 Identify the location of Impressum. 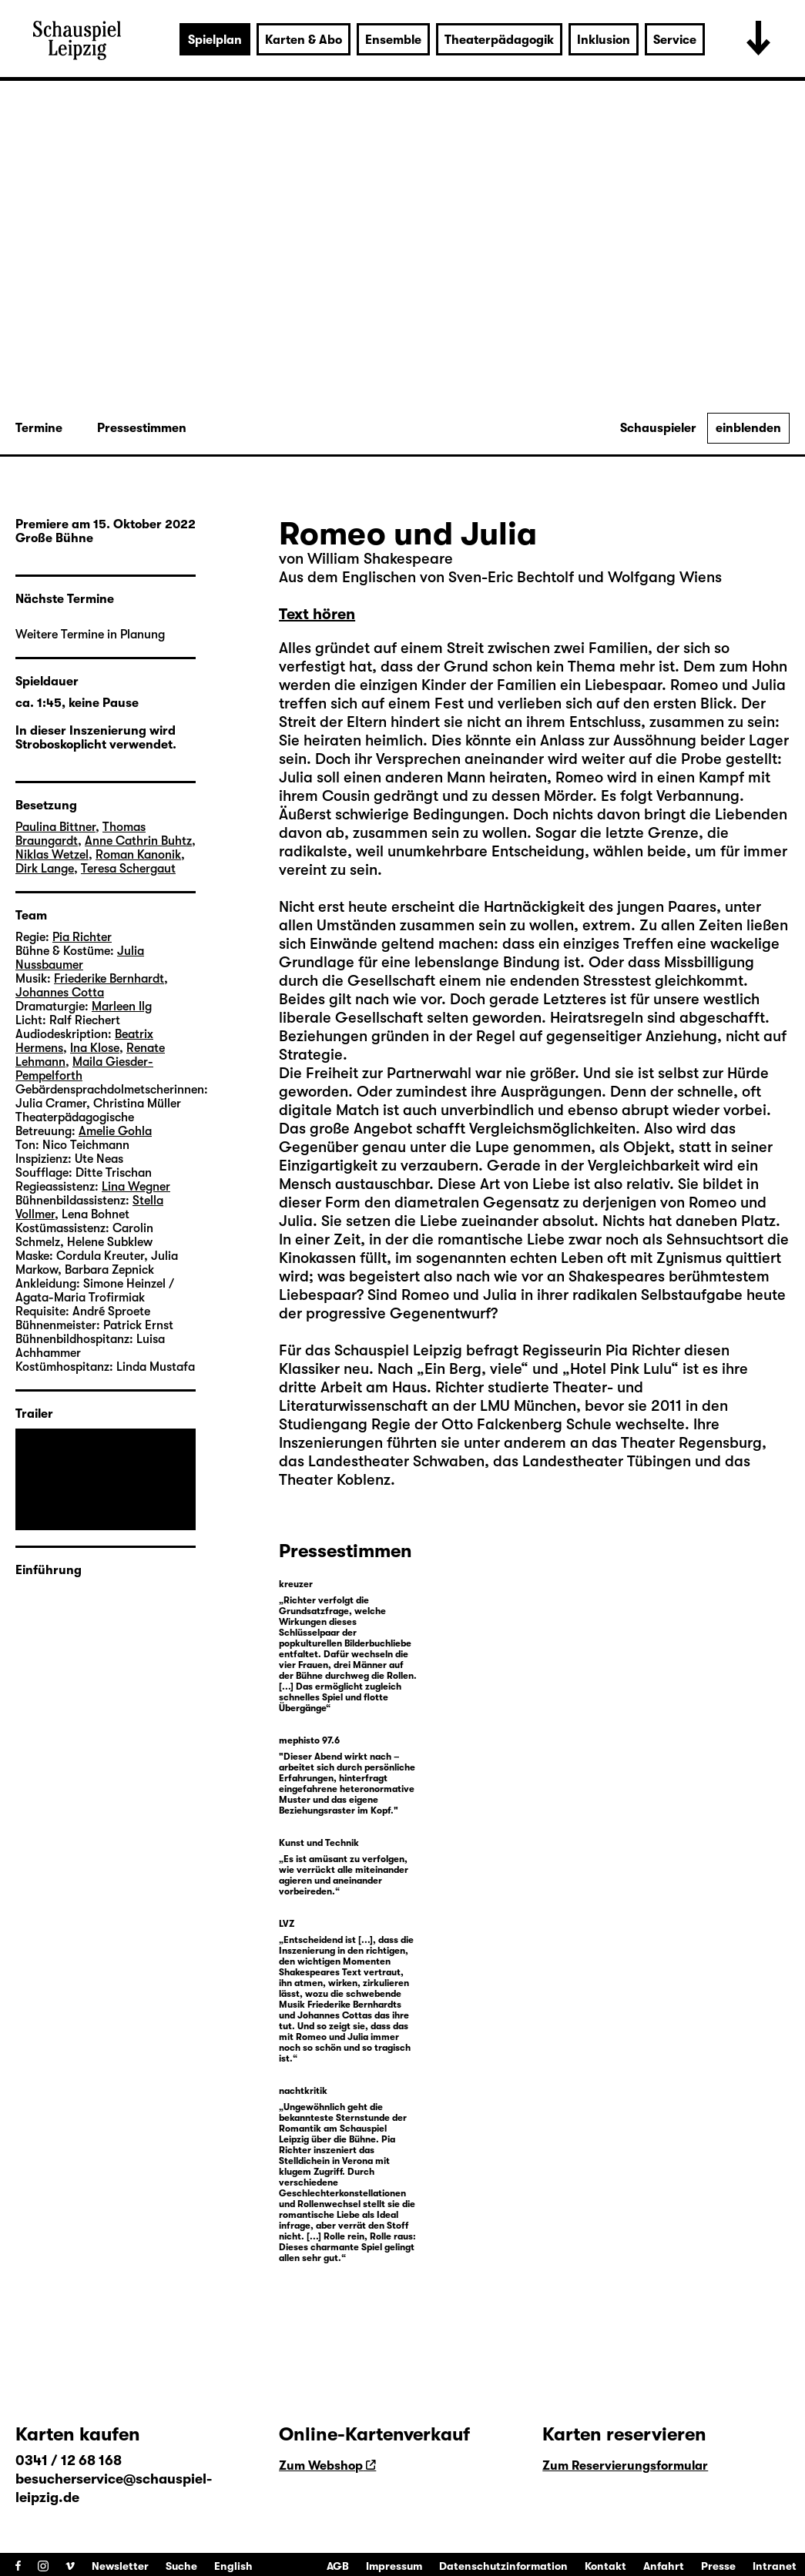
(394, 2566).